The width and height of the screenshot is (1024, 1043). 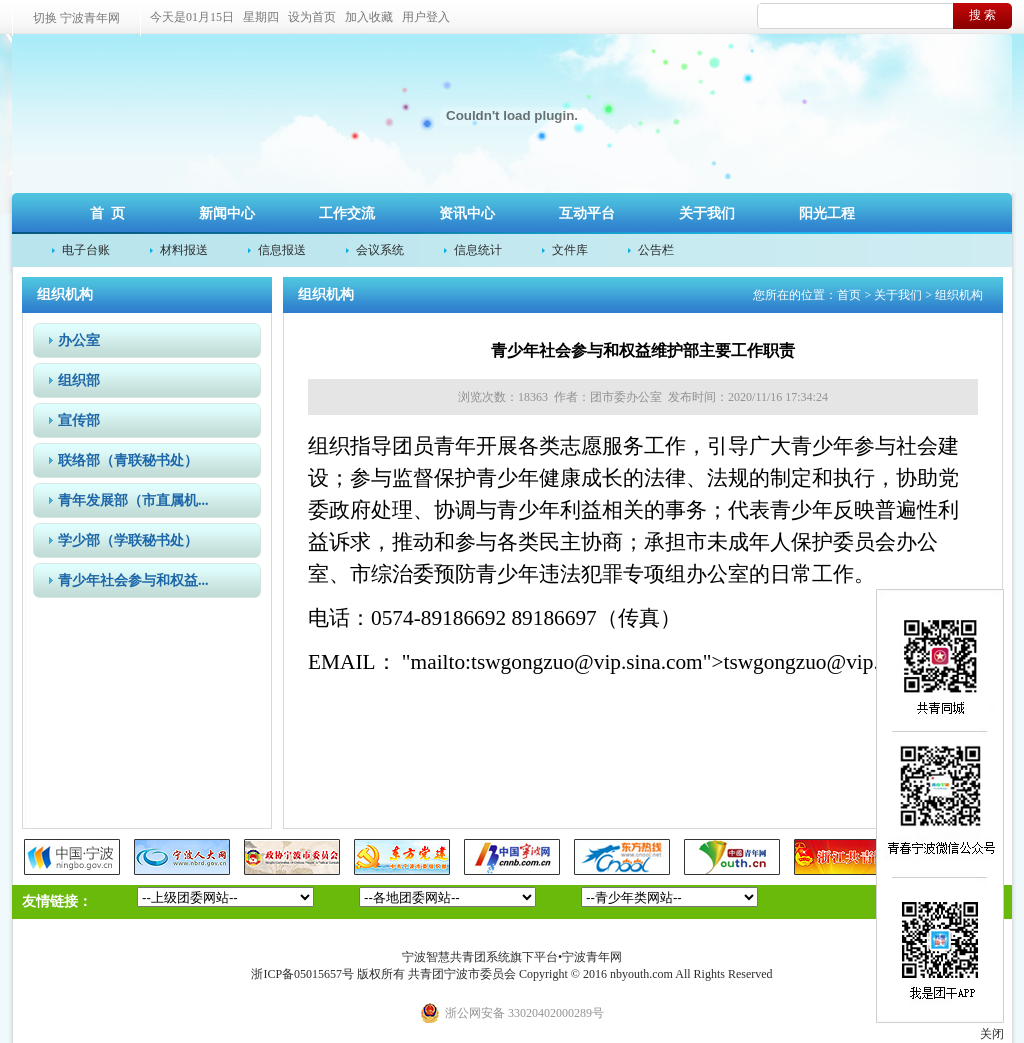 I want to click on 搜 索, so click(x=982, y=15).